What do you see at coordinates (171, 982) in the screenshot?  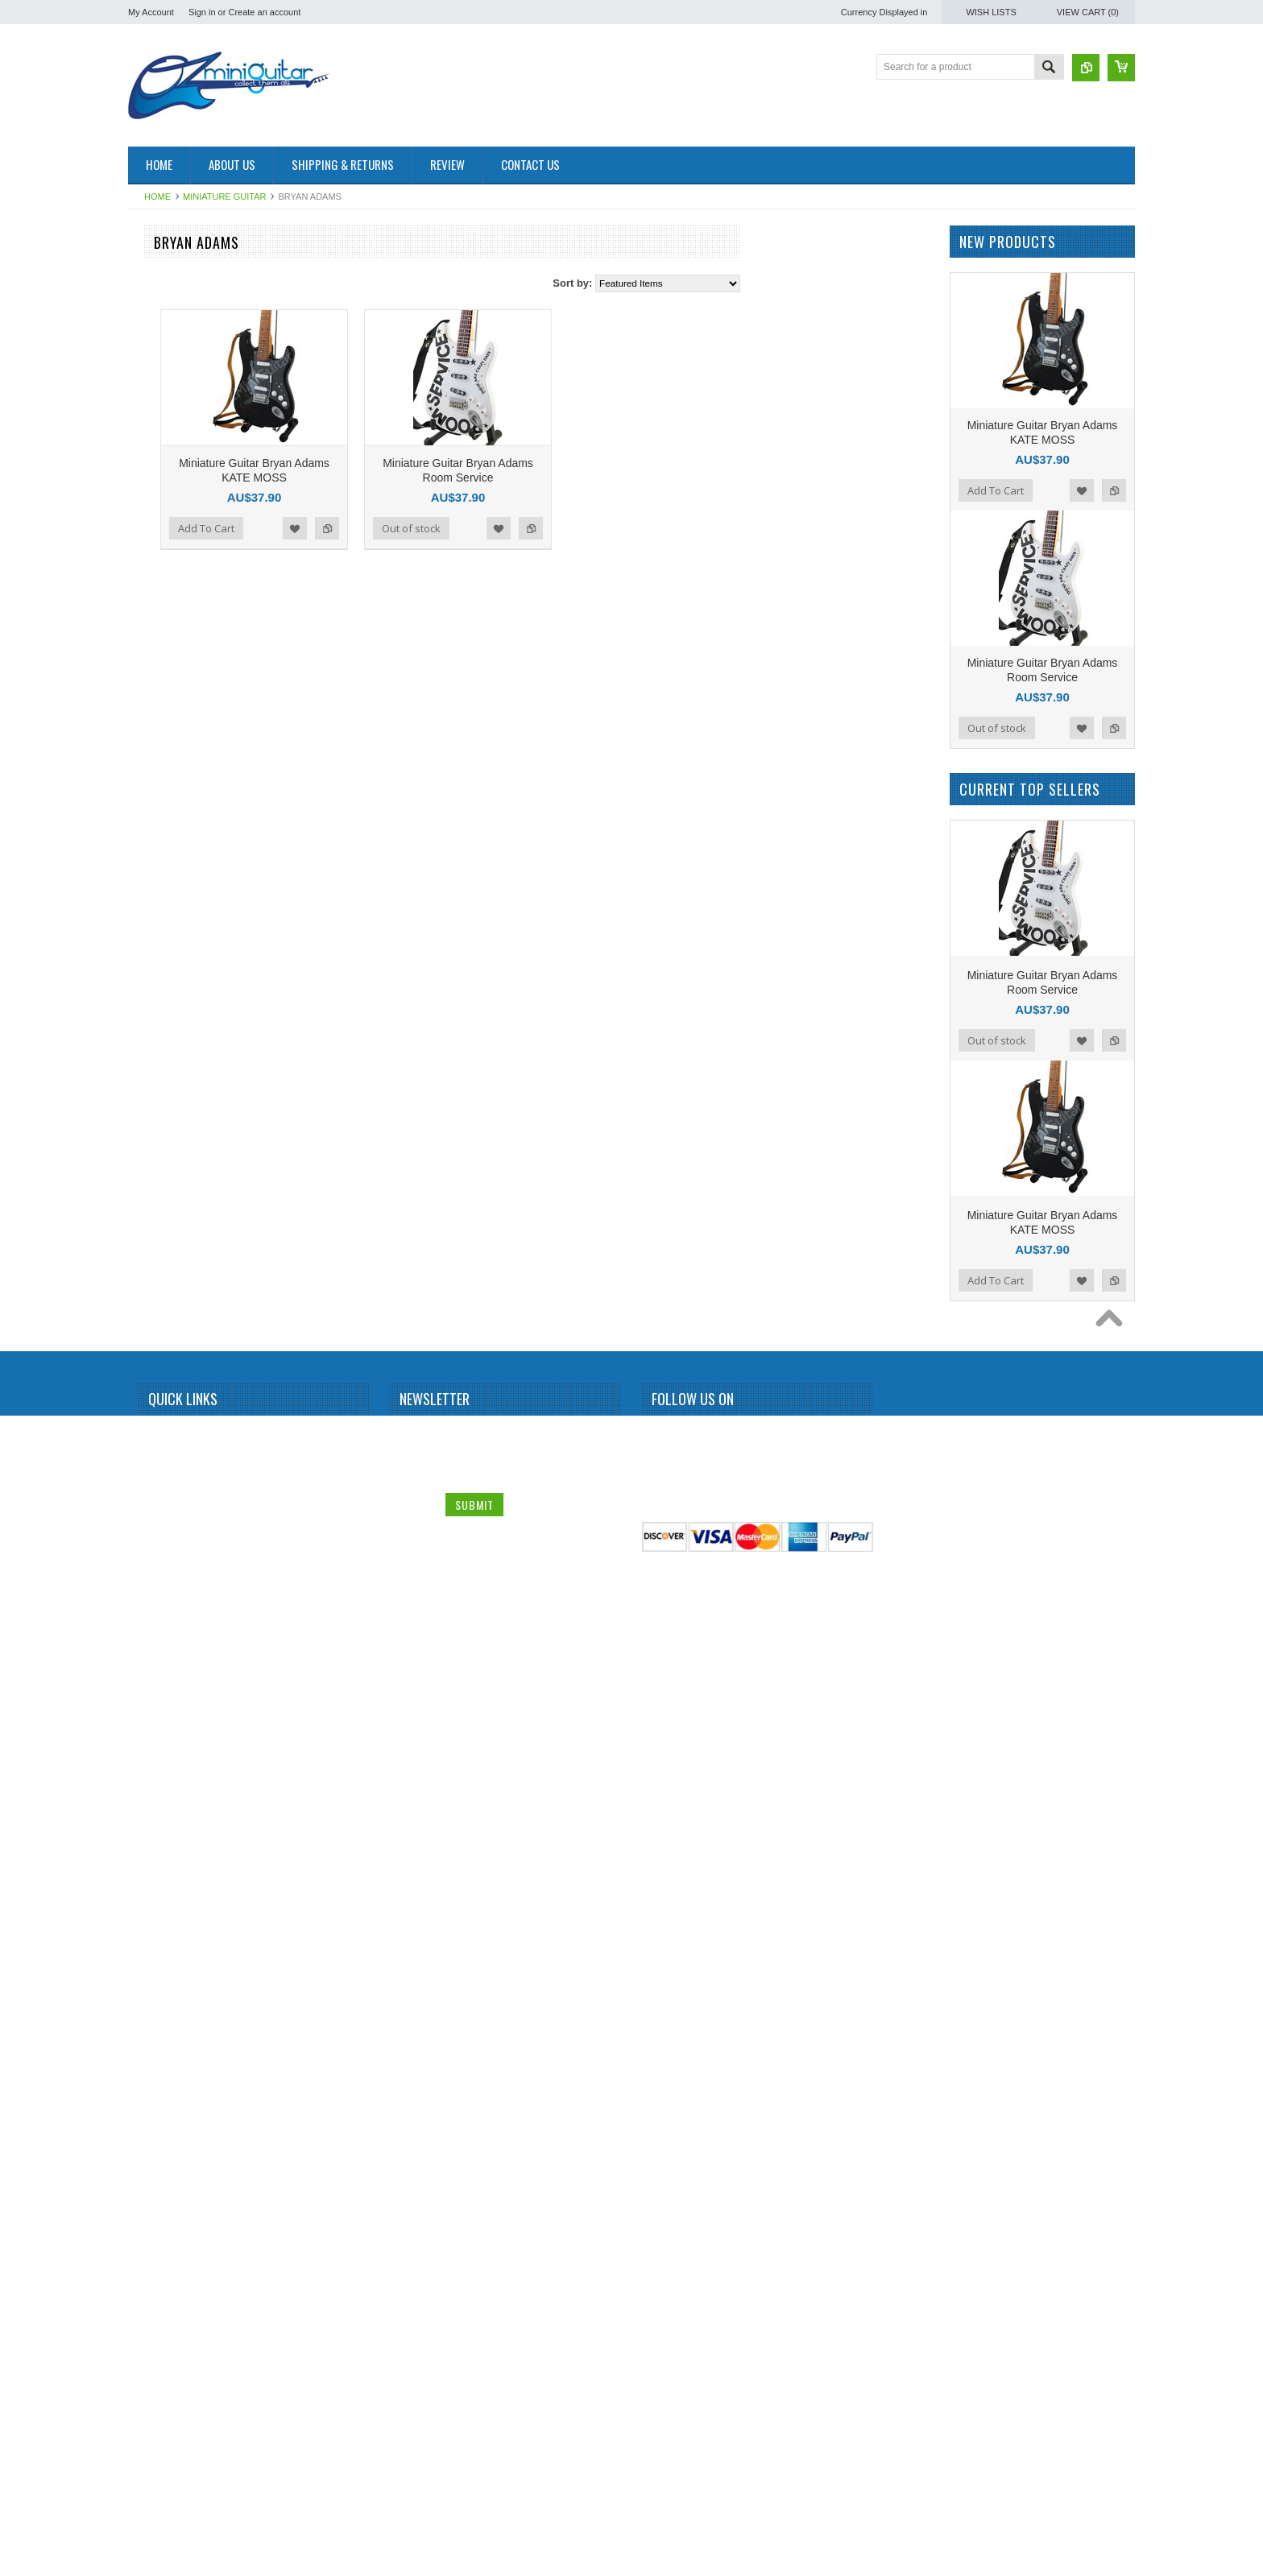 I see `George Benson` at bounding box center [171, 982].